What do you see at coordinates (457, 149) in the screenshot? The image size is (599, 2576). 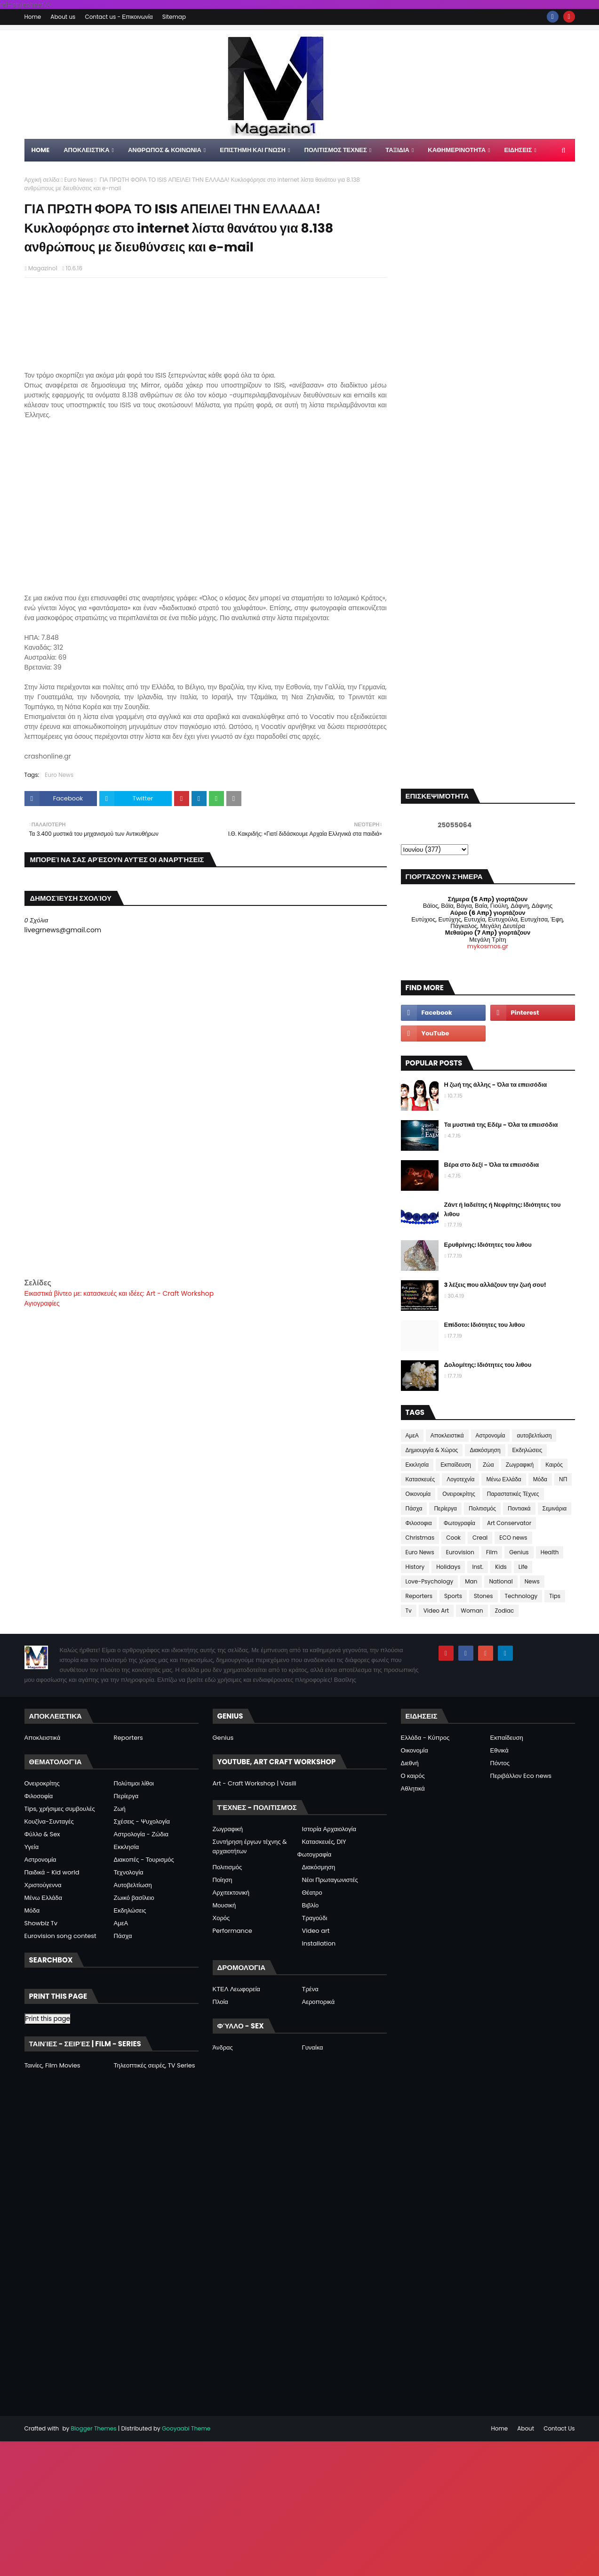 I see `ΚΑΘΗΜΕΡΙΝΟΤΗΤΑ [menuitem]` at bounding box center [457, 149].